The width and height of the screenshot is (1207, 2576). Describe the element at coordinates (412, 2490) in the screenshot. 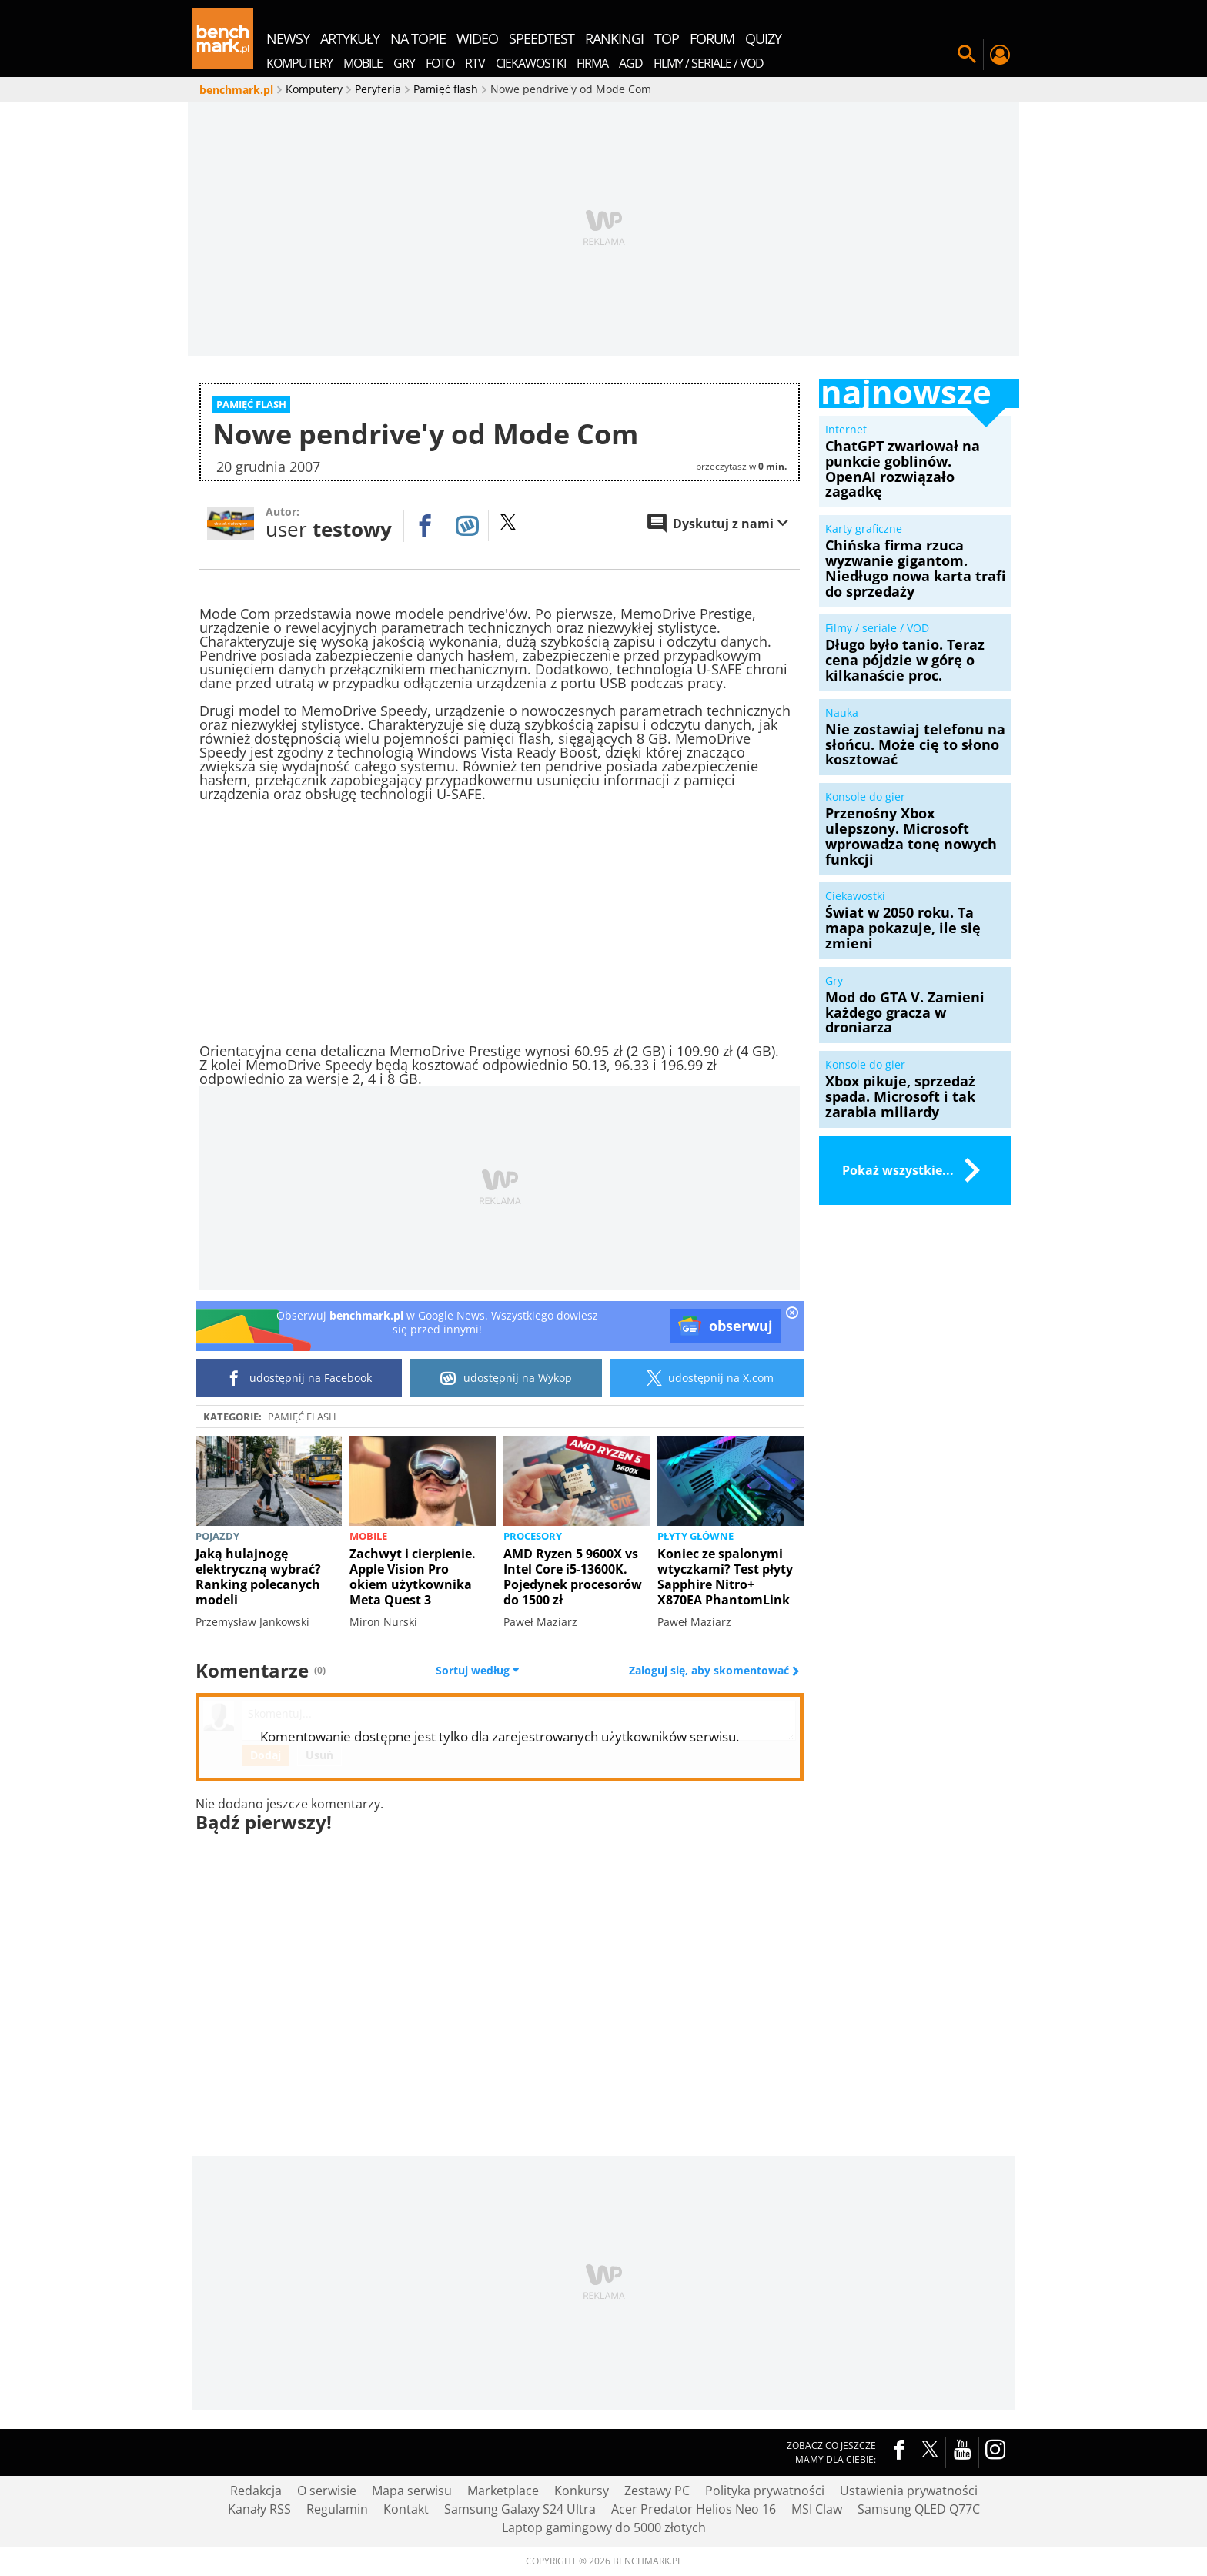

I see `Mapa serwisu` at that location.